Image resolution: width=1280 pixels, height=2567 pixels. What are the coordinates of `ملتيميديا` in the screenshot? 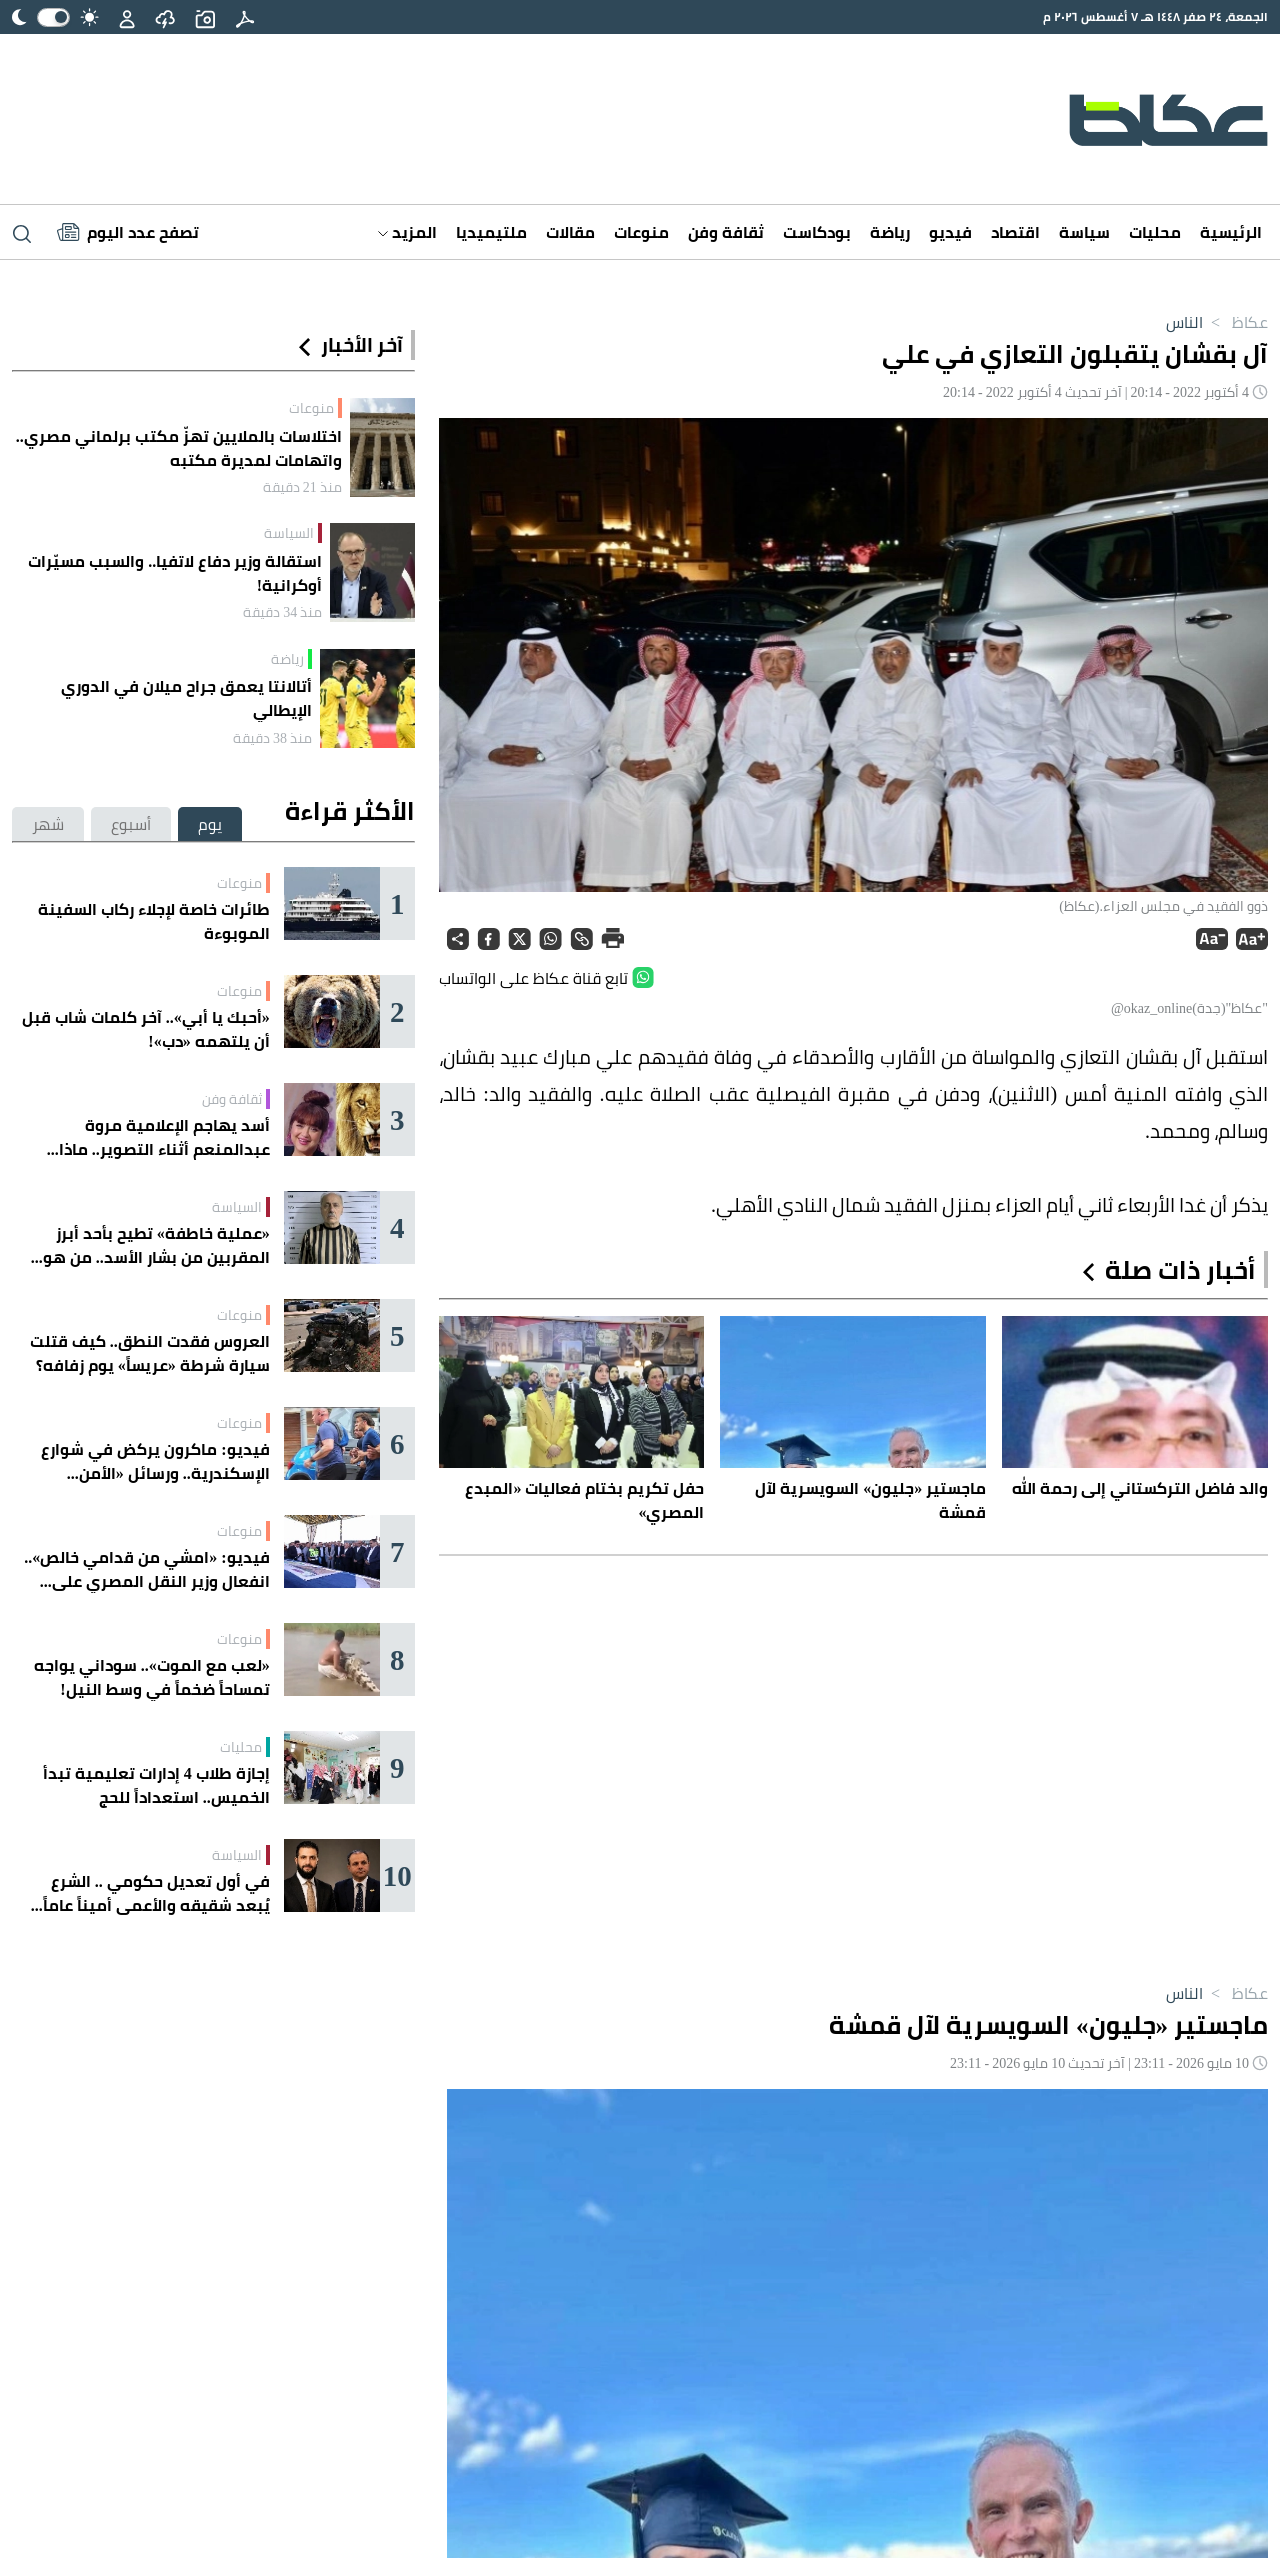 It's located at (491, 232).